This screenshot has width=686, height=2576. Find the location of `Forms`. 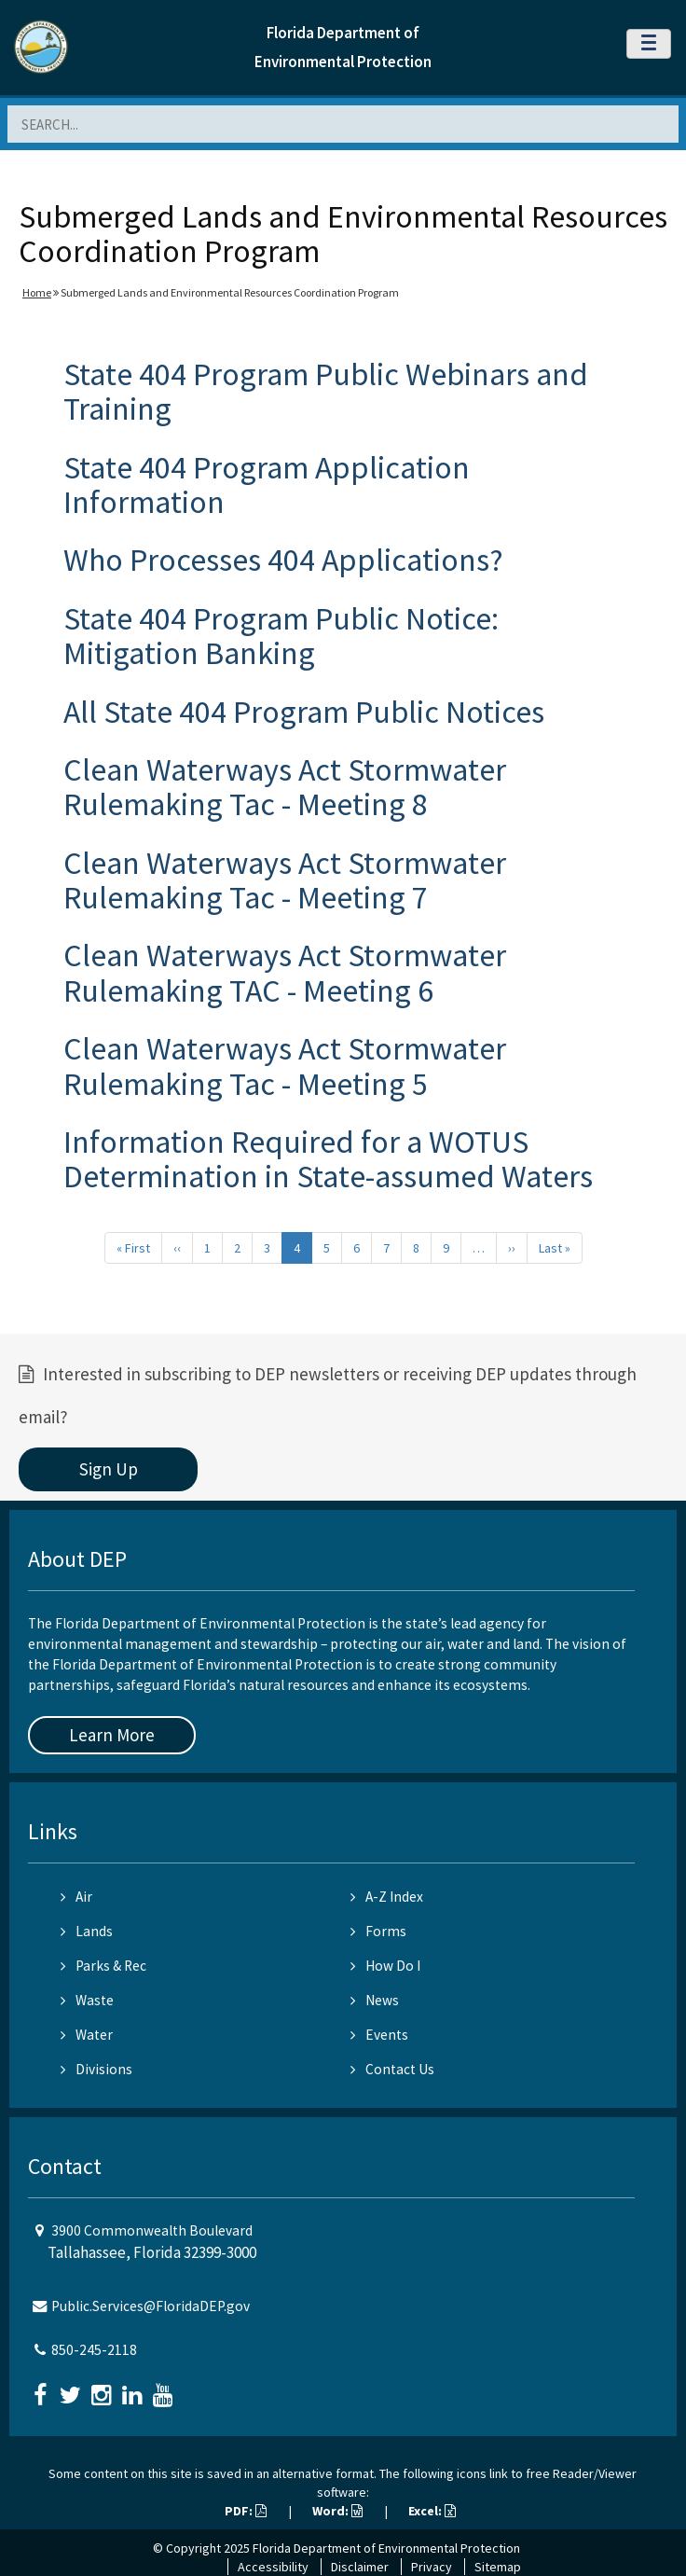

Forms is located at coordinates (378, 1931).